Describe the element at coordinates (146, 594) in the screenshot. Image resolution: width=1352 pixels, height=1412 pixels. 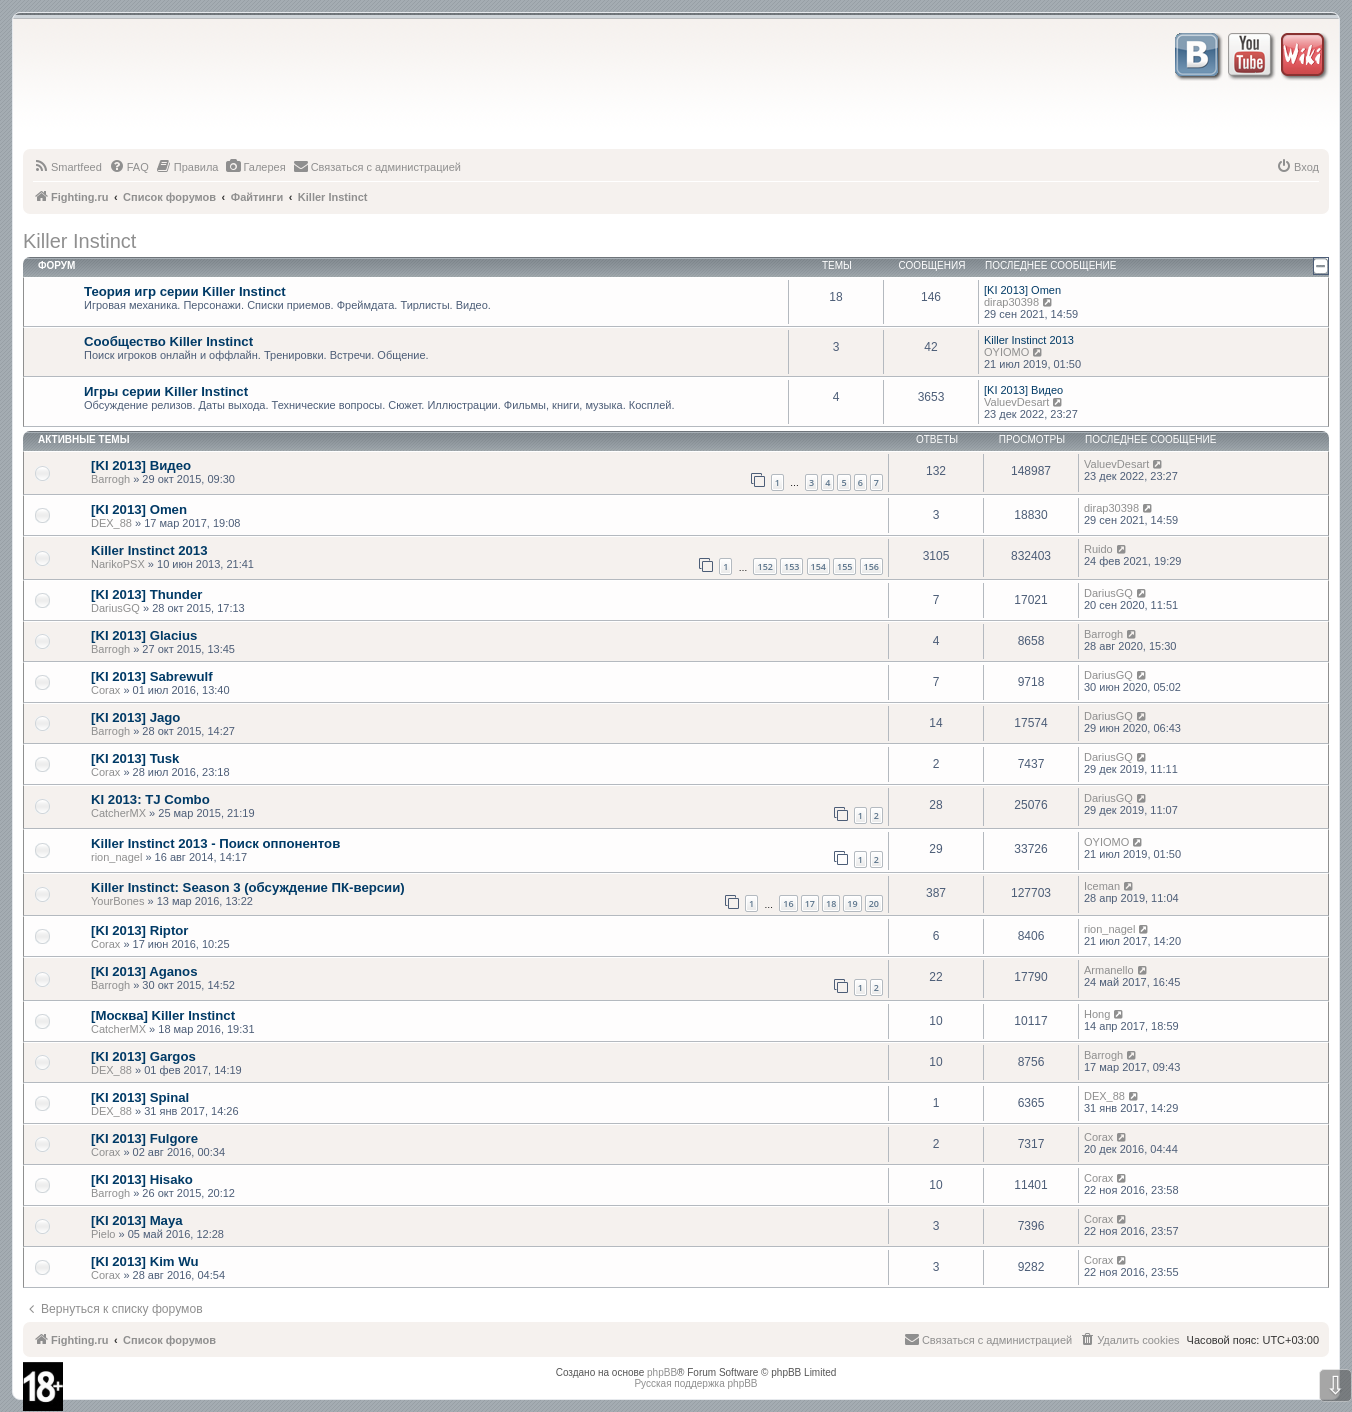
I see `[KI 2013] Thunder` at that location.